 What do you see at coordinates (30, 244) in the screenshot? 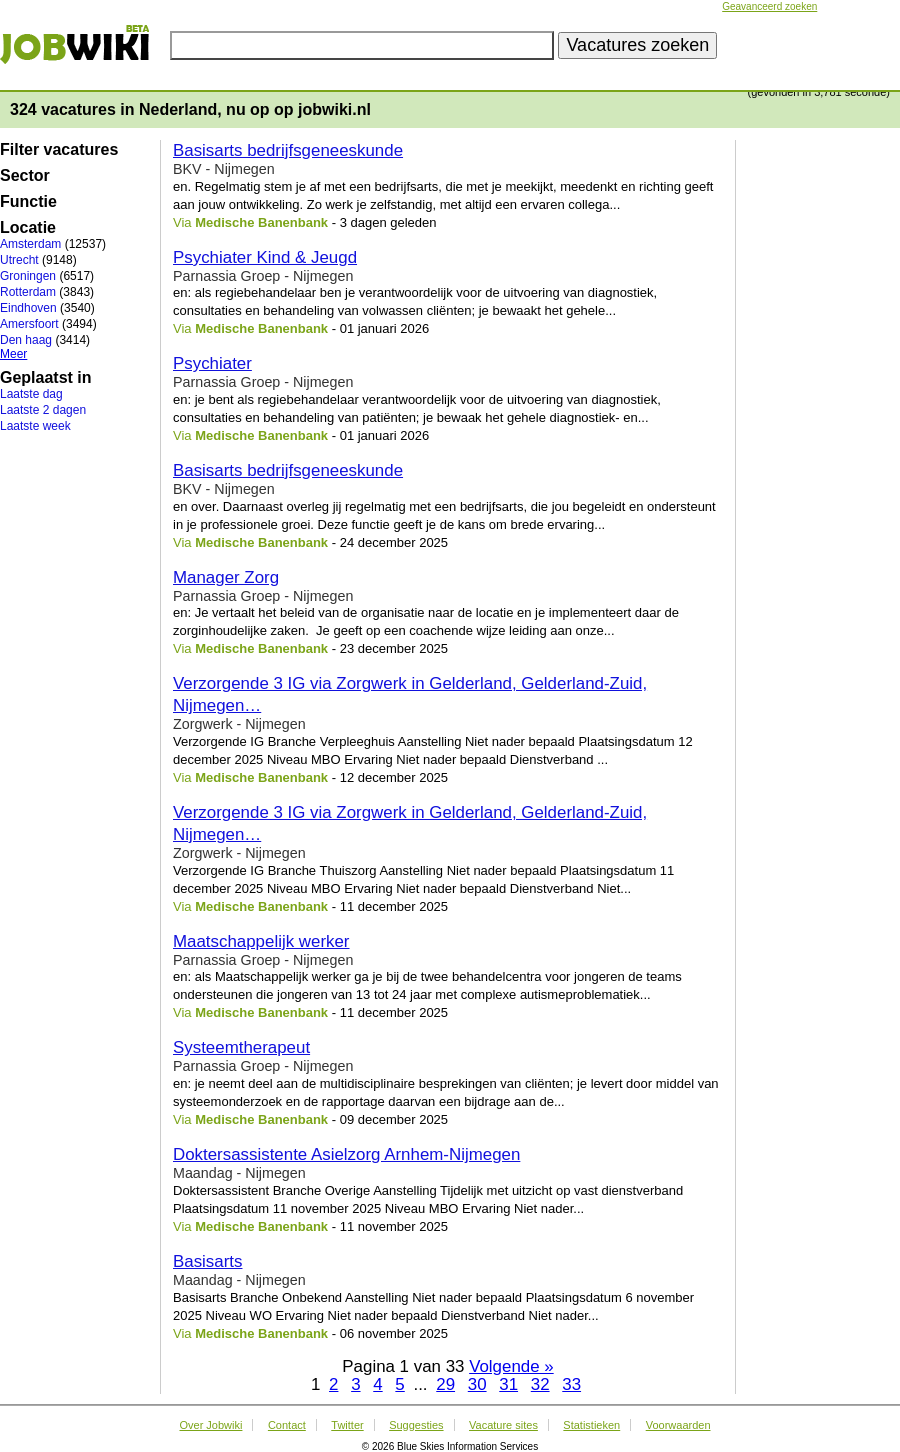
I see `Amsterdam` at bounding box center [30, 244].